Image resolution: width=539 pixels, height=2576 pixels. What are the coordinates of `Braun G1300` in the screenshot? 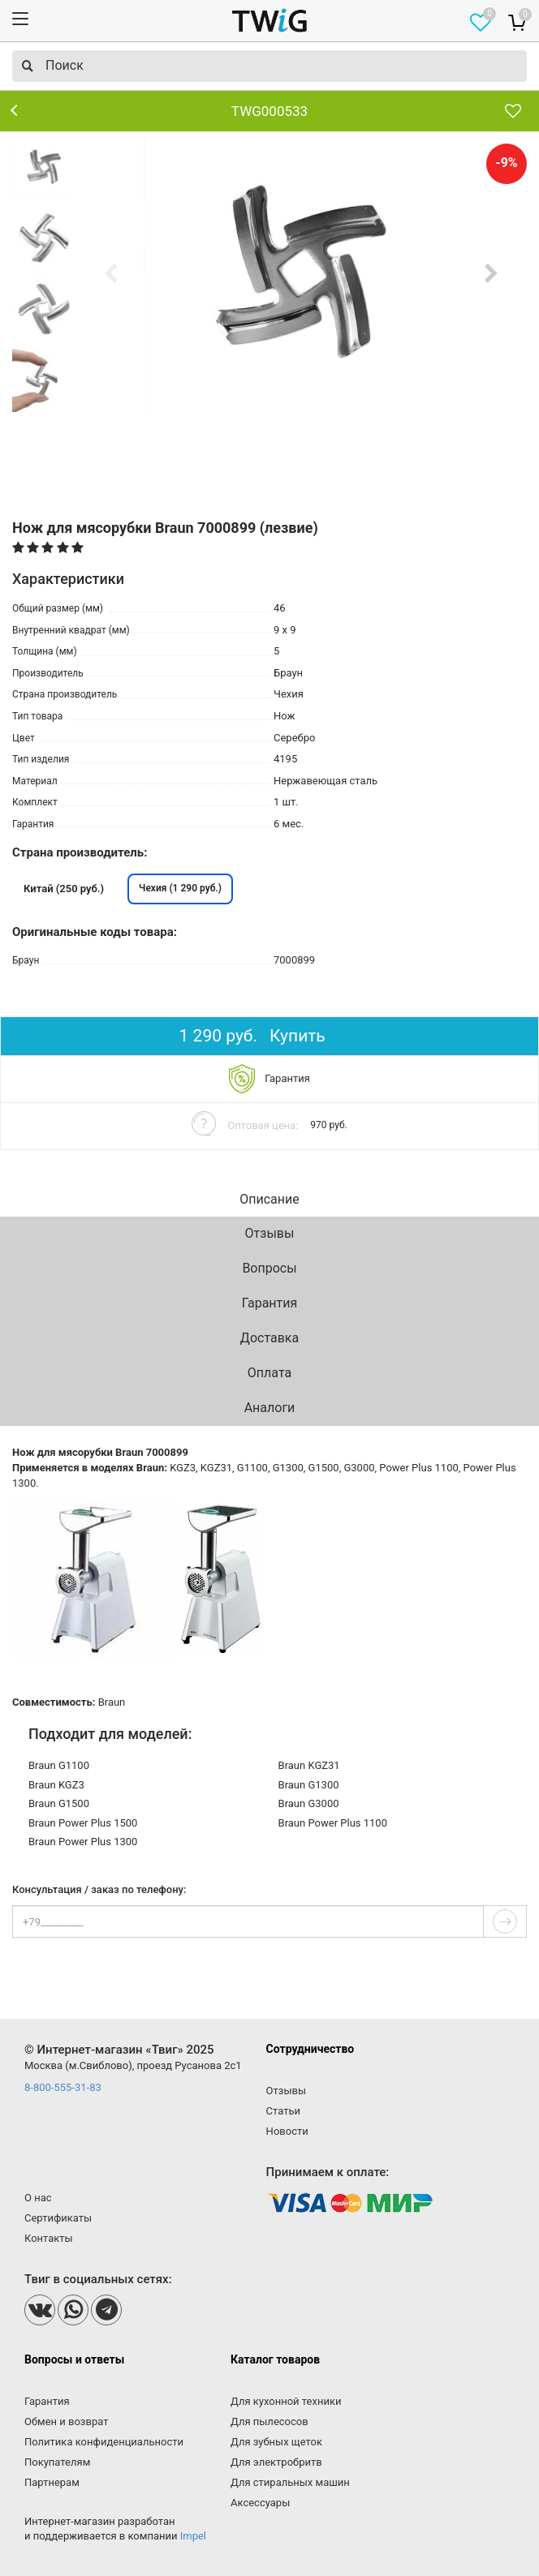 It's located at (308, 1785).